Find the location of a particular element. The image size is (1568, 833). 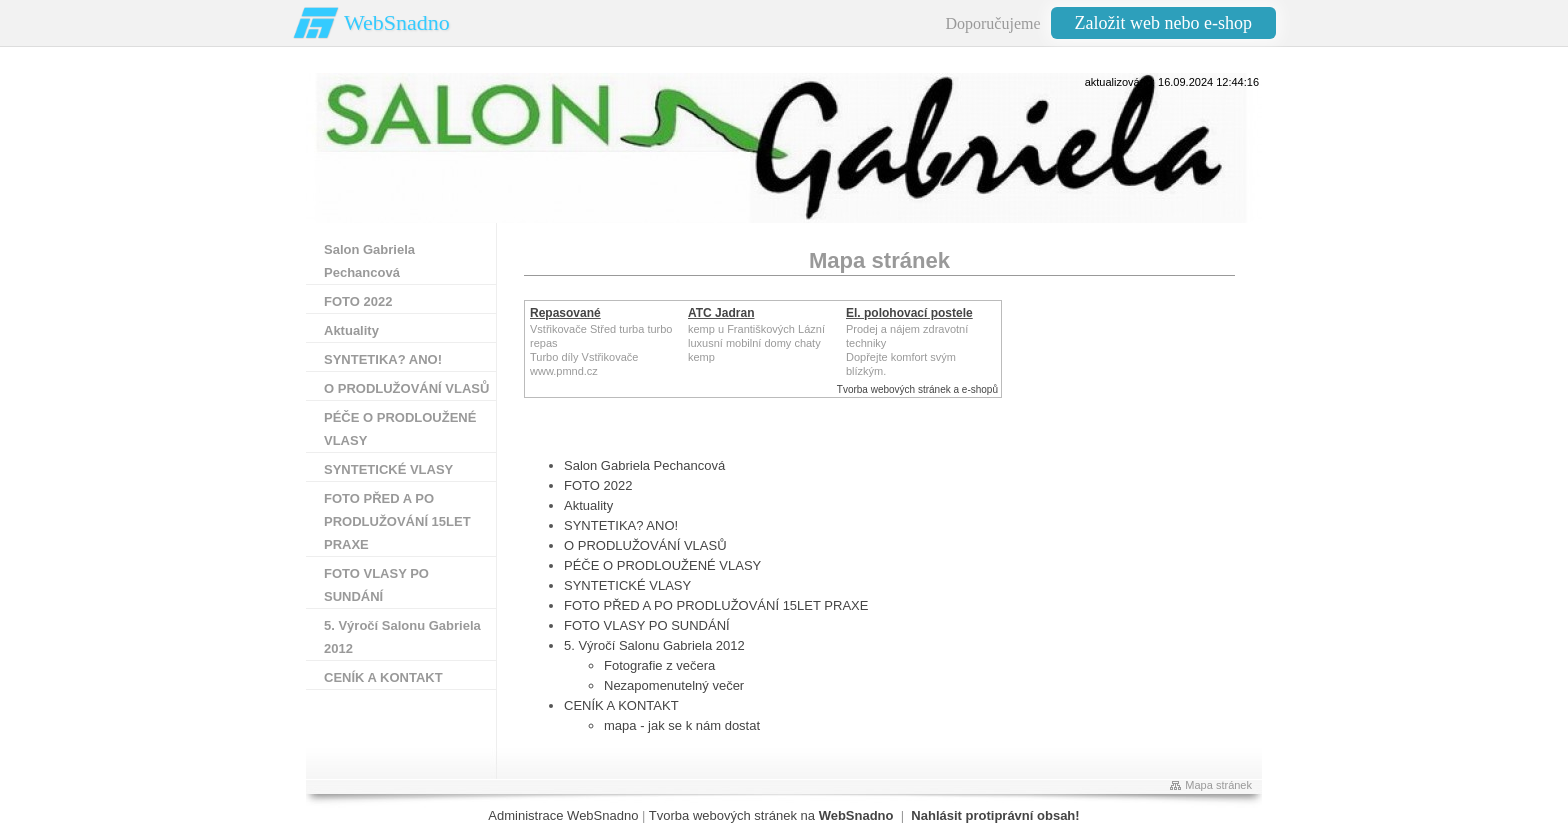

ATC Jadran is located at coordinates (721, 313).